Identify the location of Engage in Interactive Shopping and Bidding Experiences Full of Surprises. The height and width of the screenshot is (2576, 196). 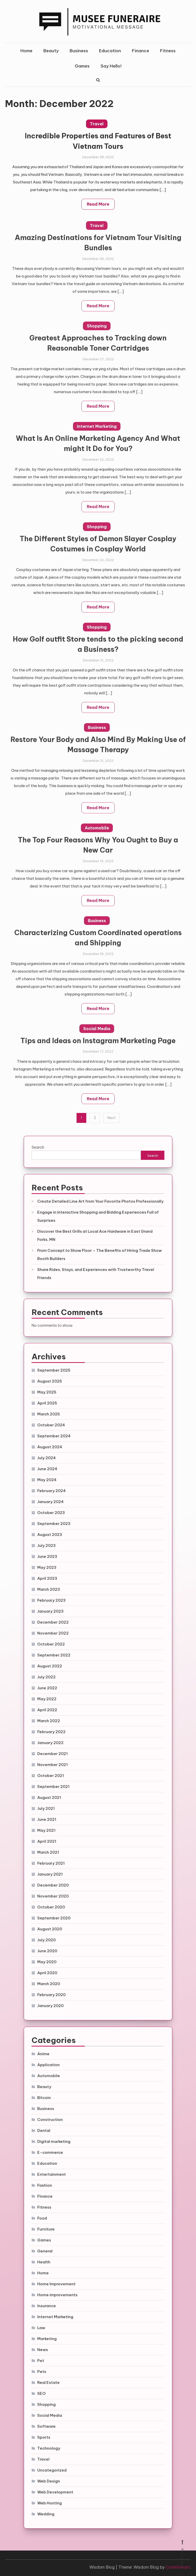
(98, 1216).